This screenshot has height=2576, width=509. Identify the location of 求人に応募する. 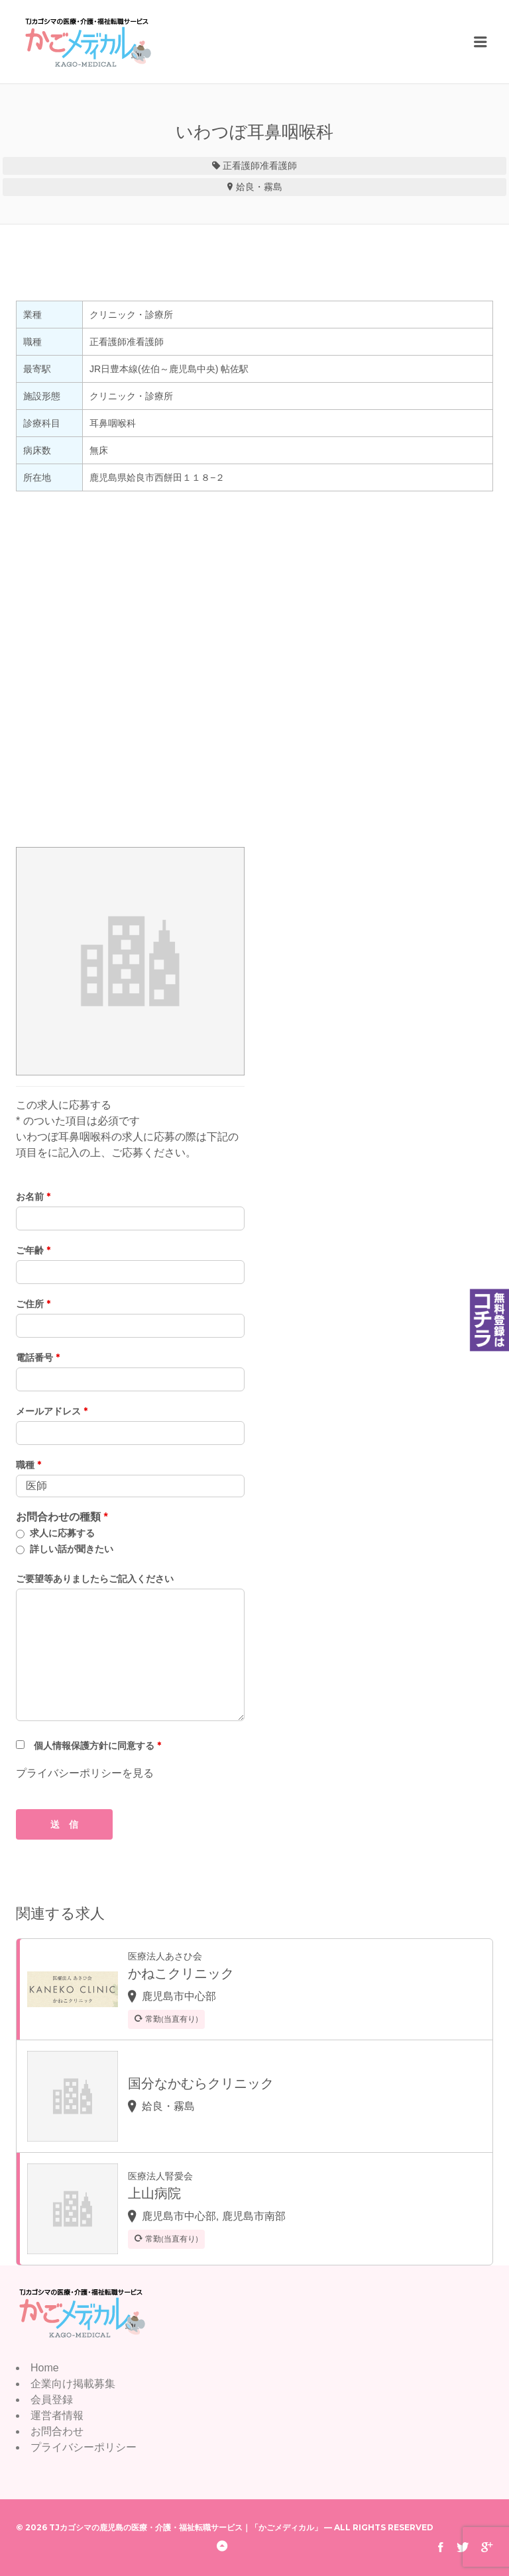
(62, 1533).